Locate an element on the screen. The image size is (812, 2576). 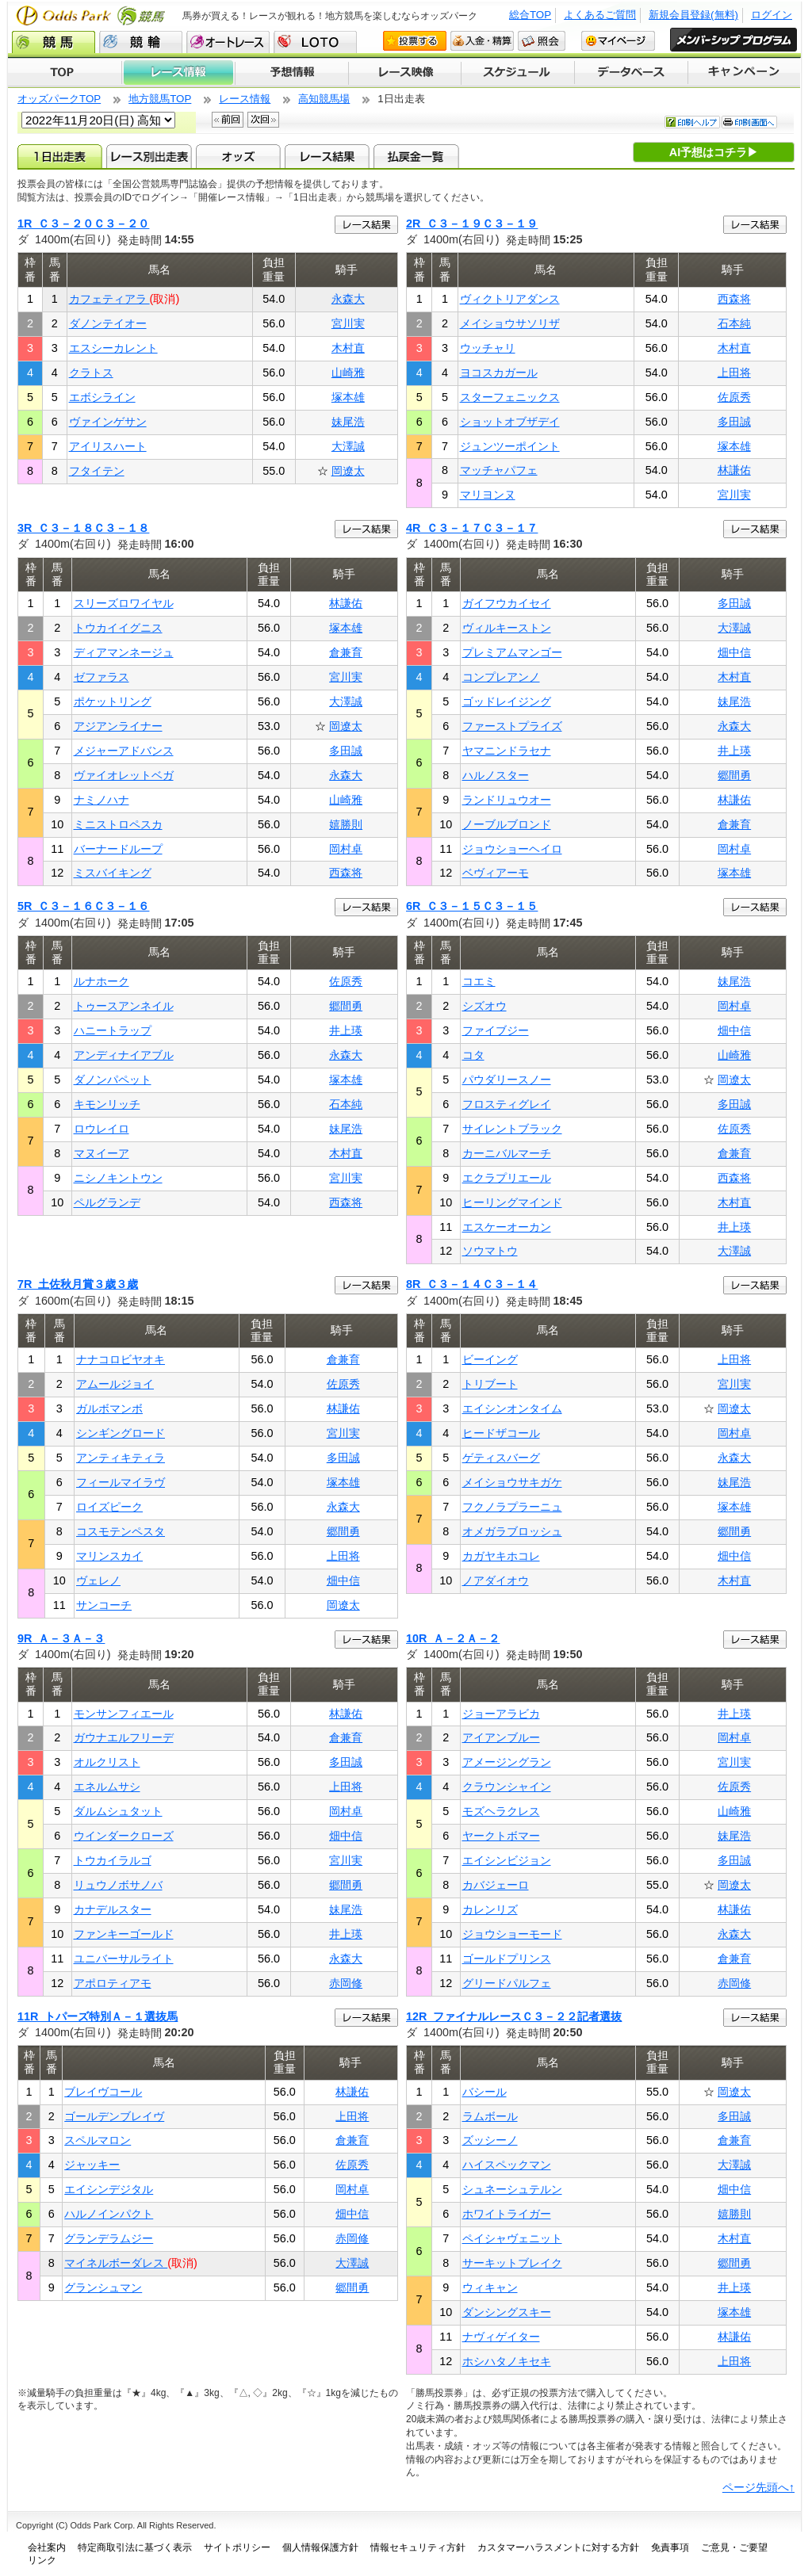
ハニートラップ is located at coordinates (112, 1030).